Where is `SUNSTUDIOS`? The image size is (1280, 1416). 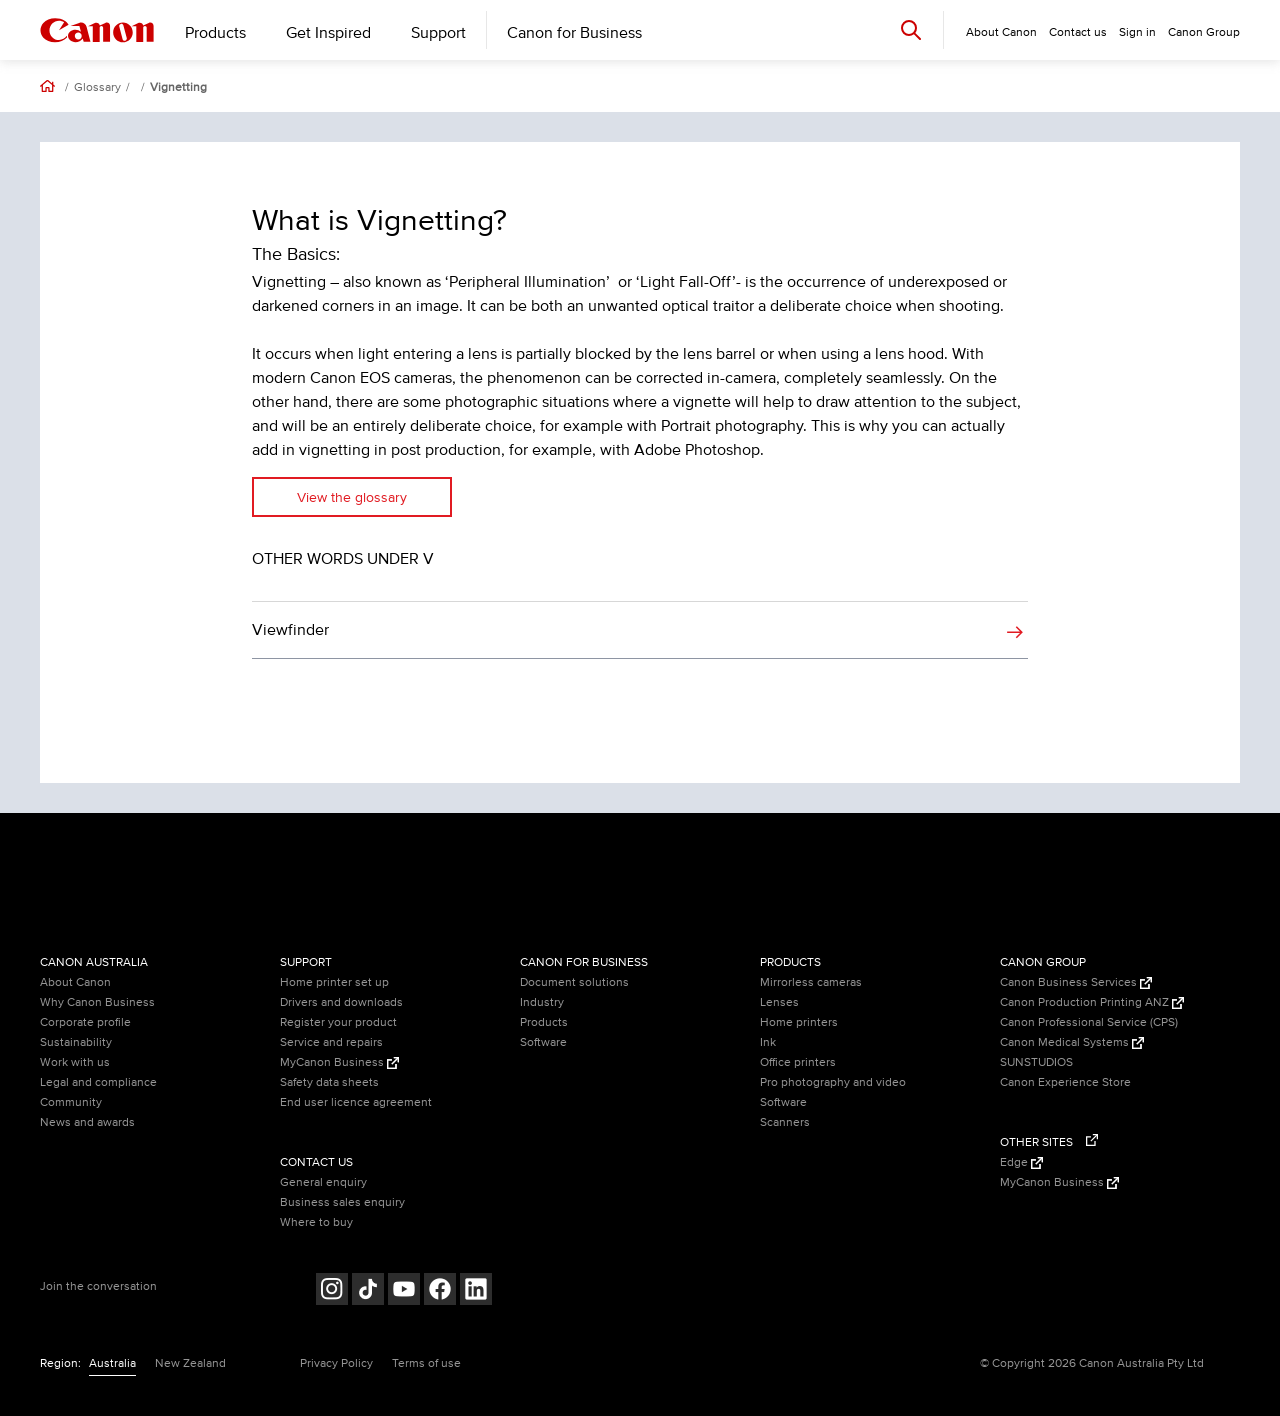
SUNSTUDIOS is located at coordinates (1036, 1062).